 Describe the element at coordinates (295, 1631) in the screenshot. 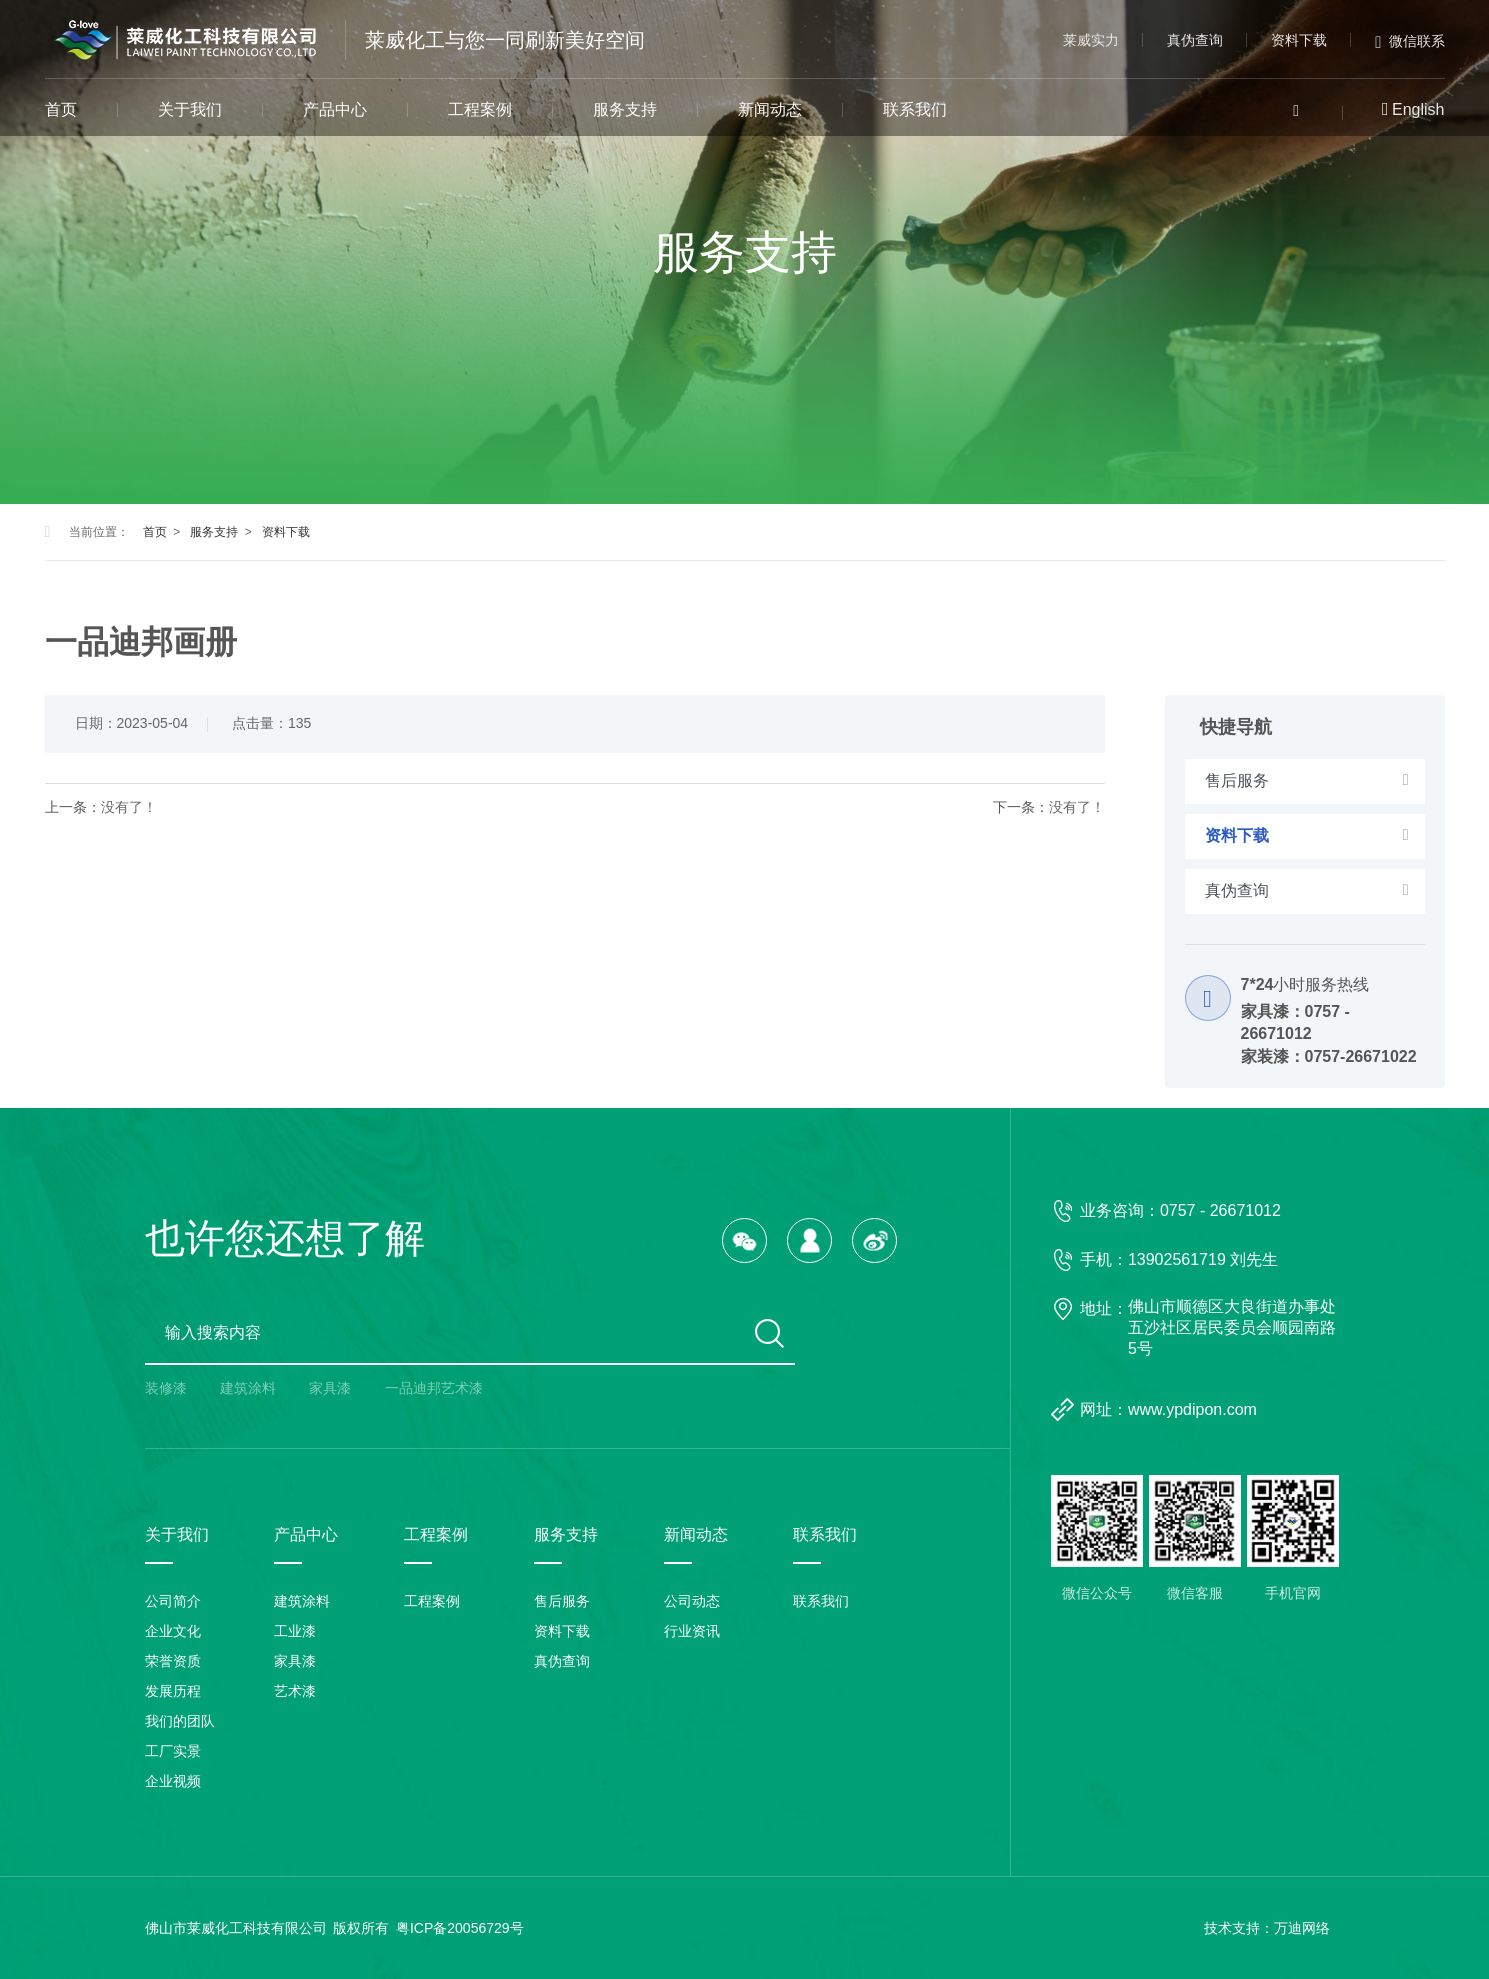

I see `工业漆` at that location.